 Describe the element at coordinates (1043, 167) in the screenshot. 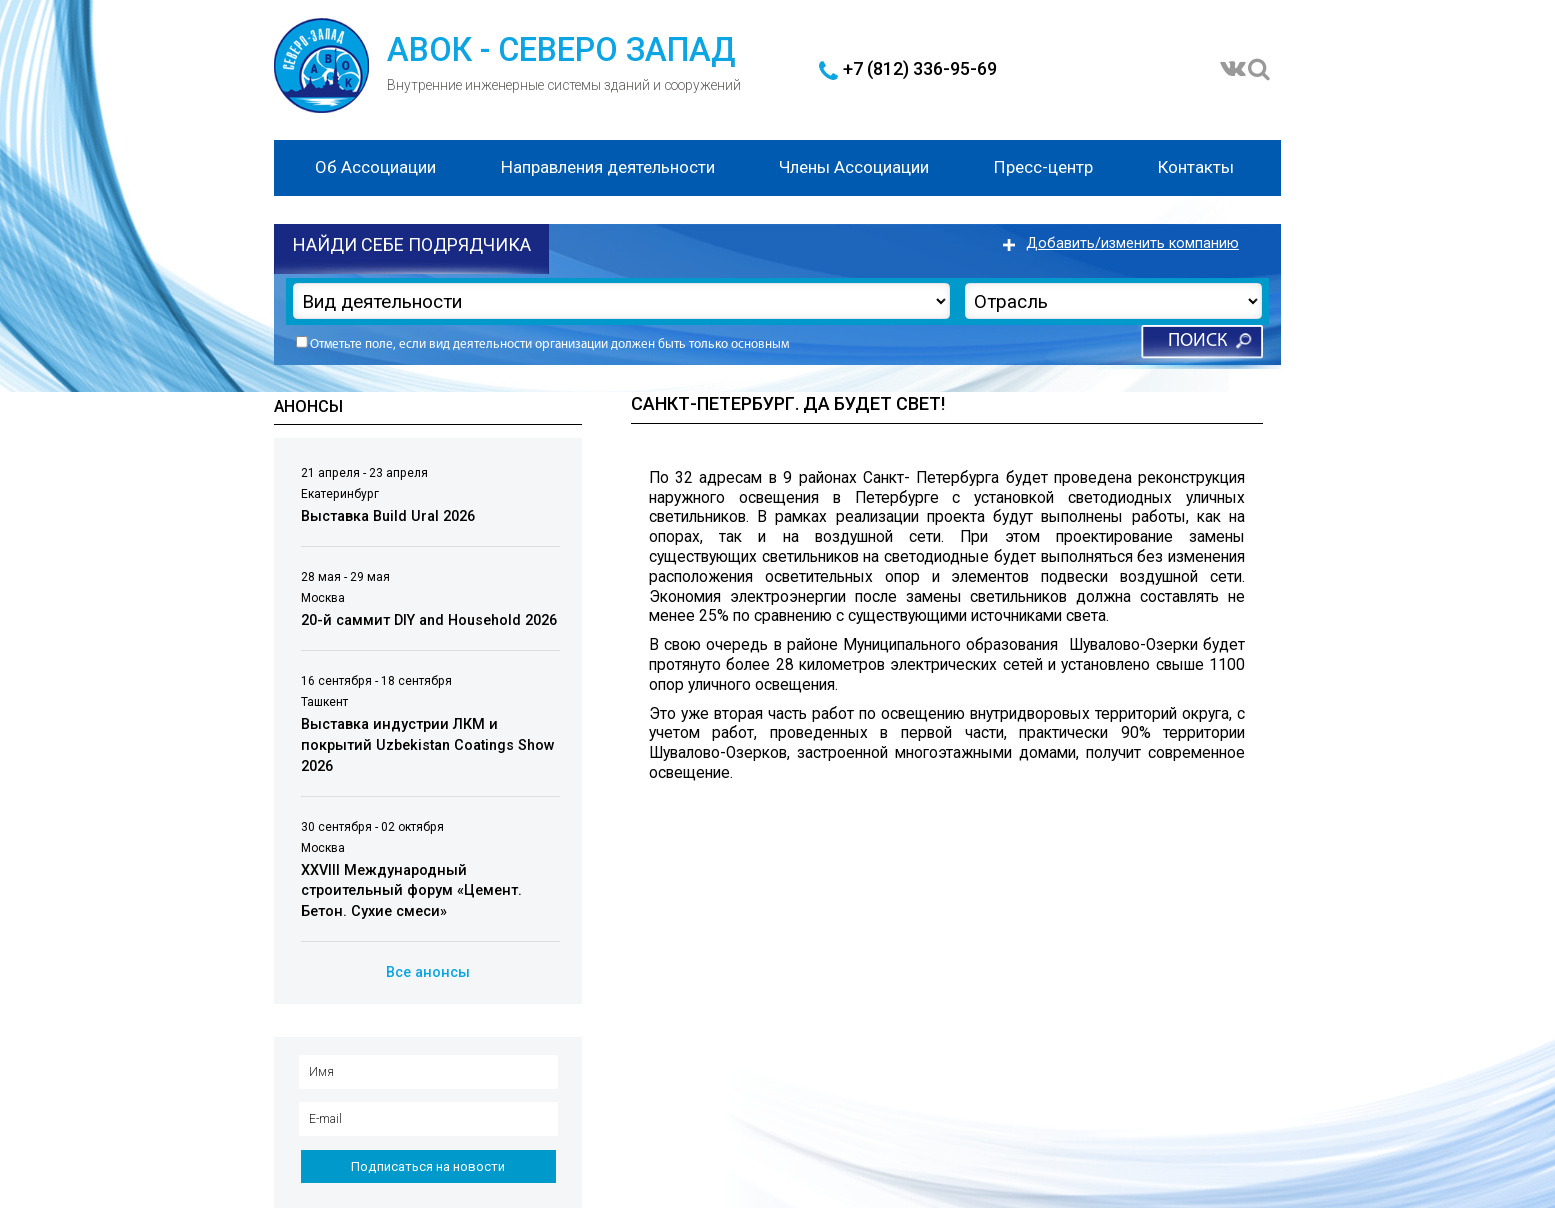

I see `Пресс-центр` at that location.